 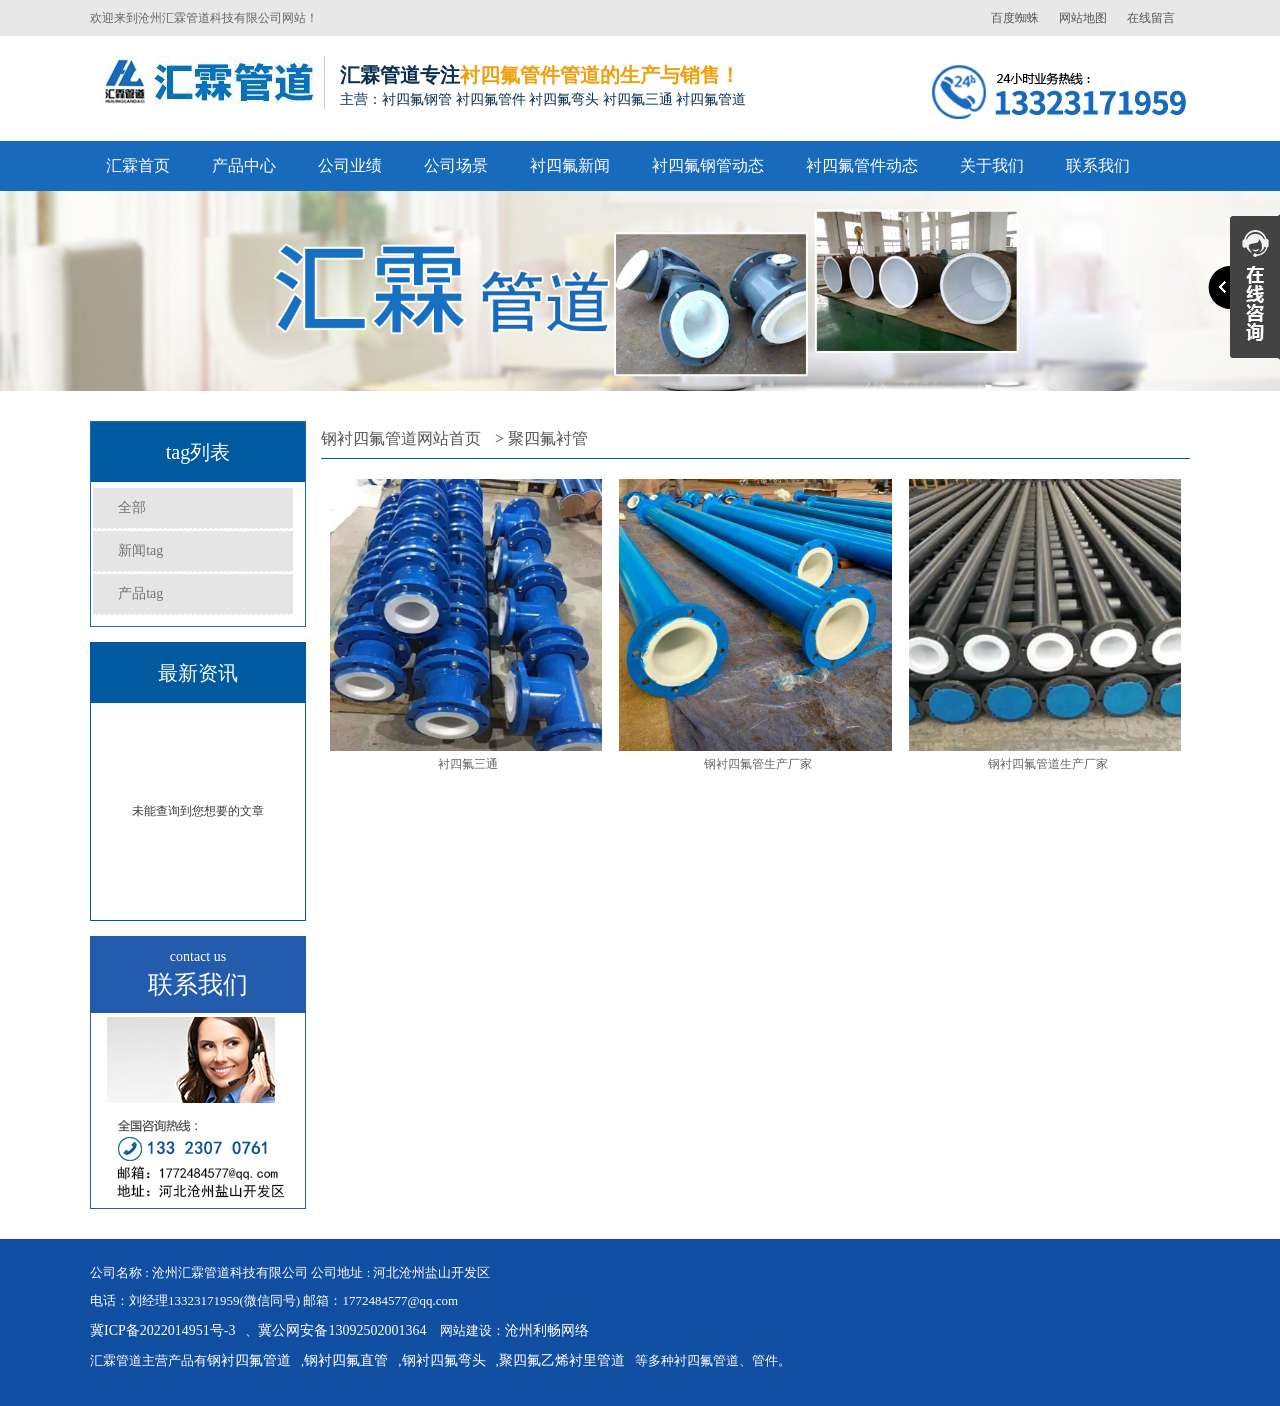 What do you see at coordinates (1151, 18) in the screenshot?
I see `在线留言` at bounding box center [1151, 18].